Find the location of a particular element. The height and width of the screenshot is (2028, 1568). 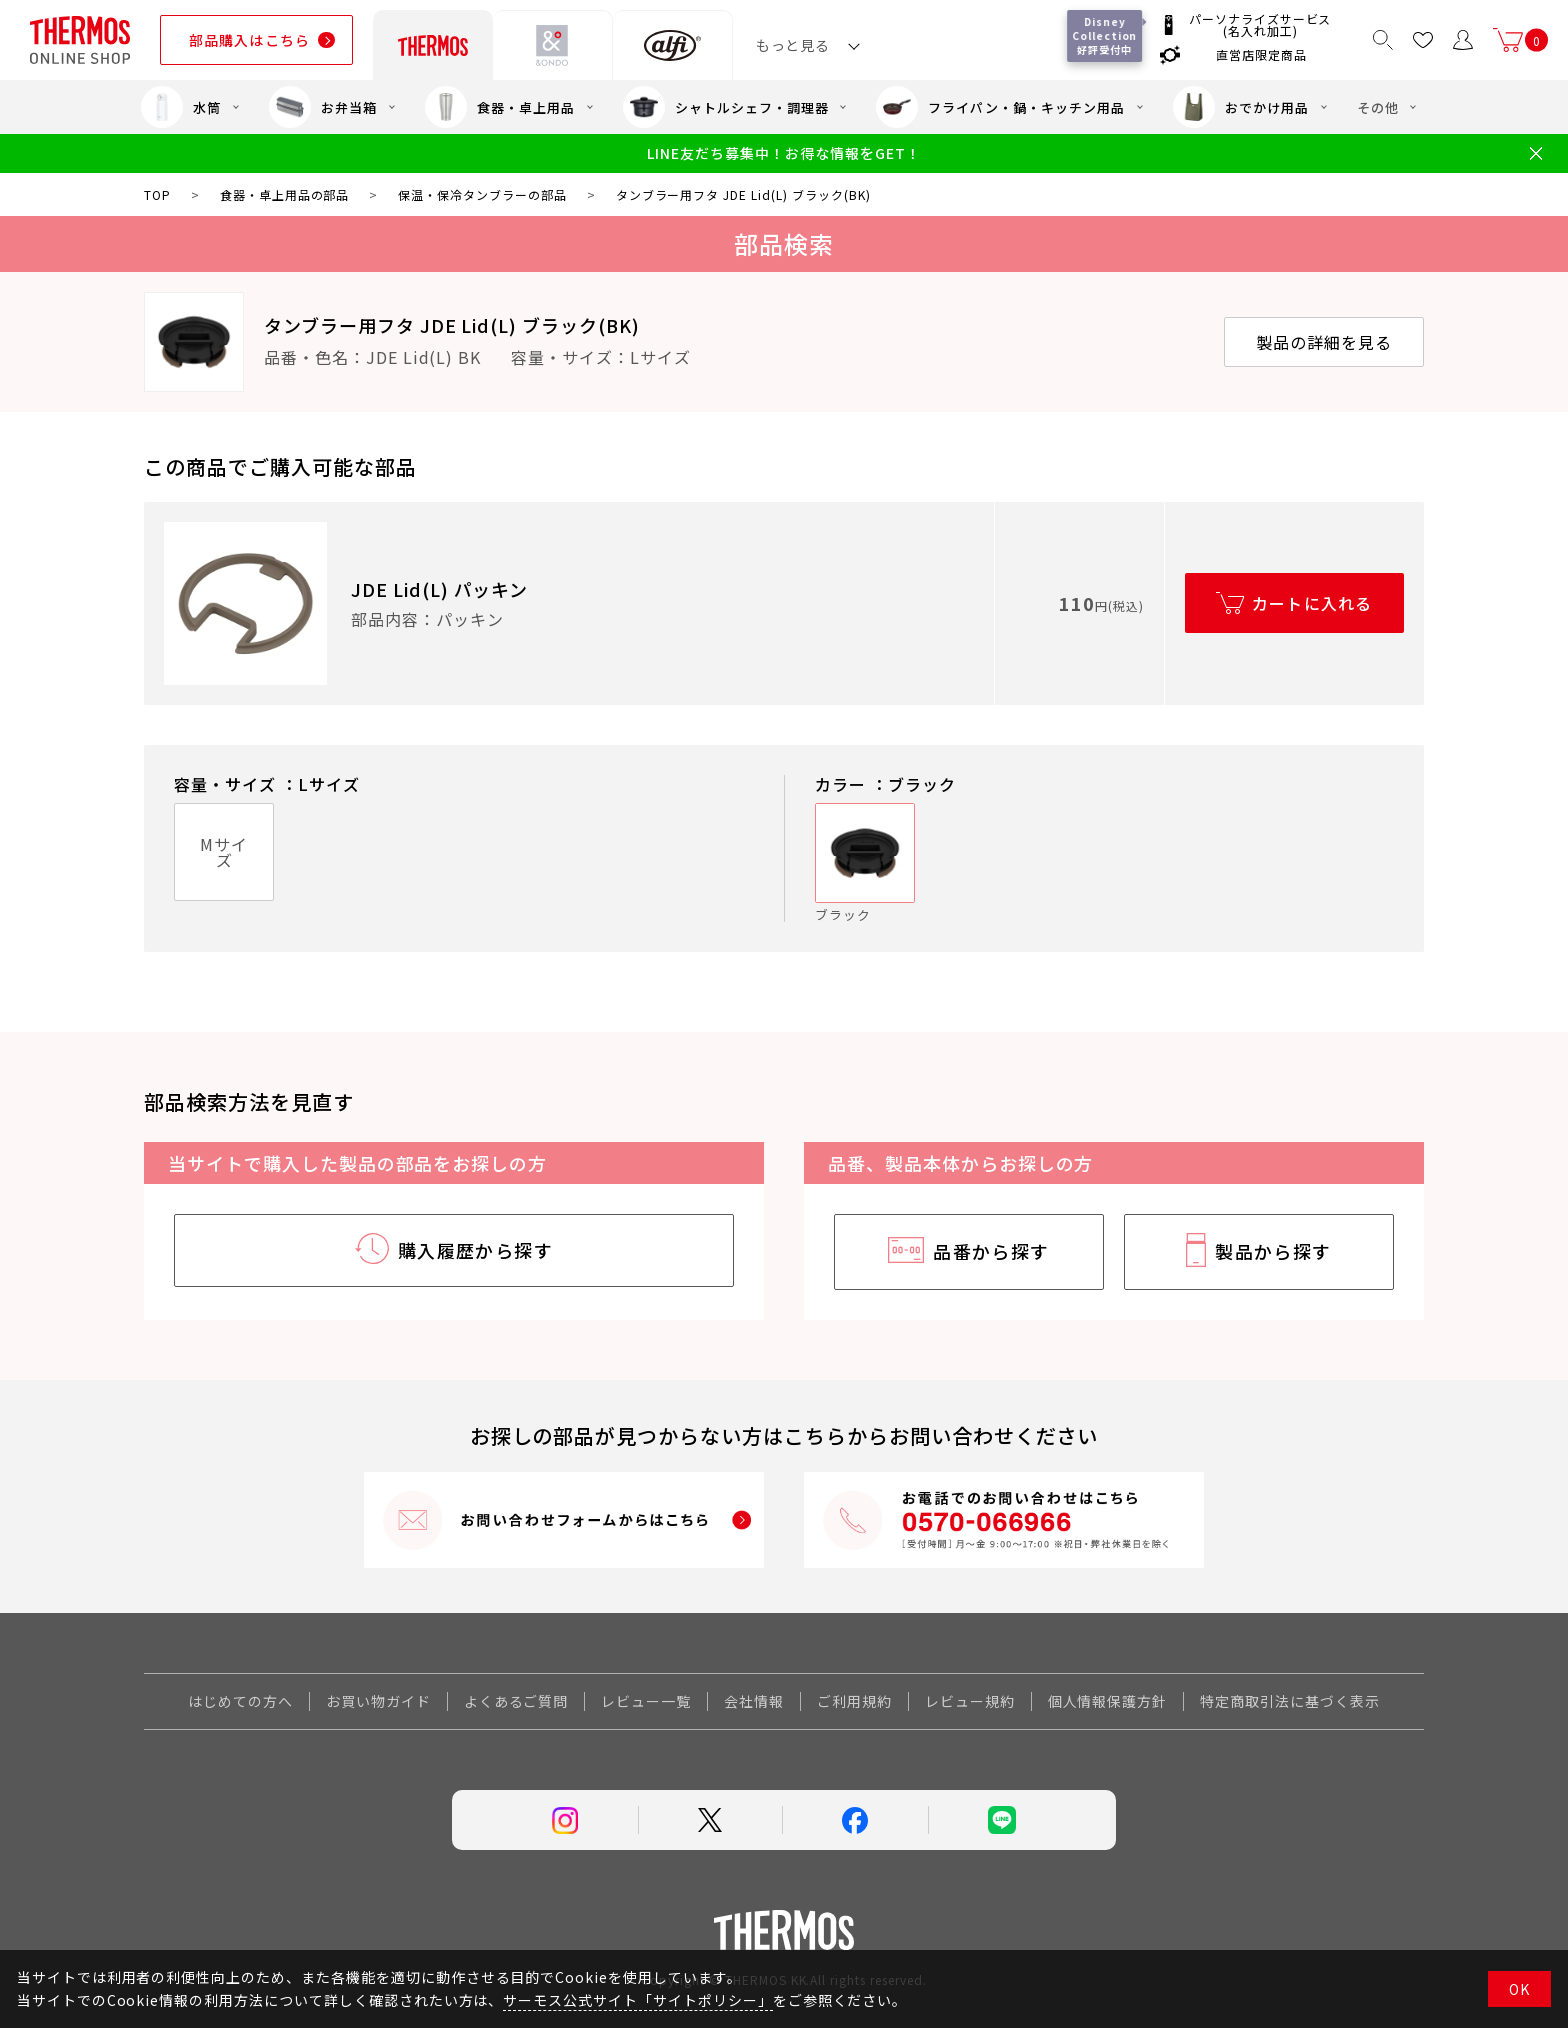

製品から探す is located at coordinates (1273, 1251).